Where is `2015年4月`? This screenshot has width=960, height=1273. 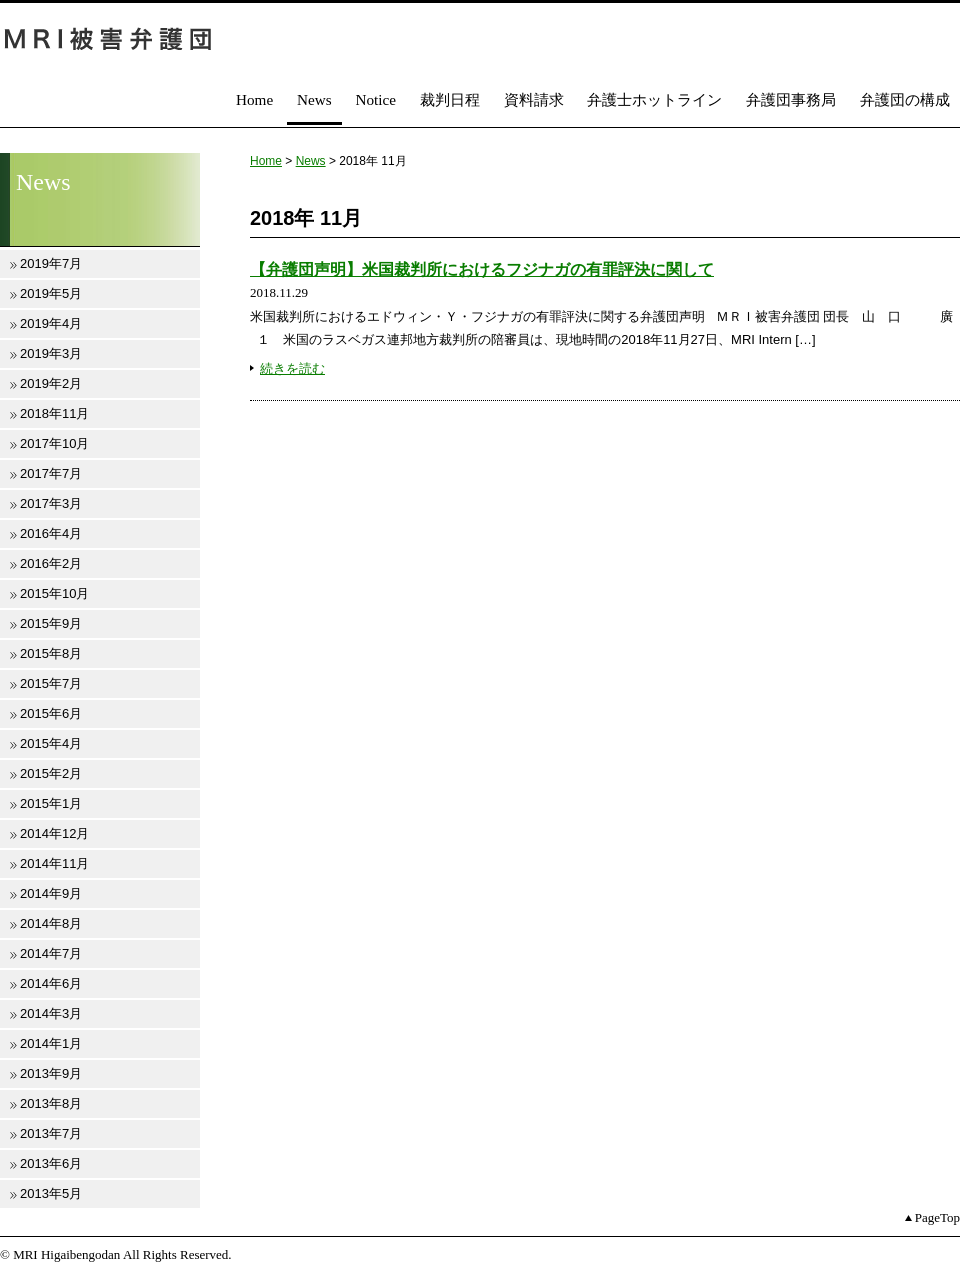
2015年4月 is located at coordinates (51, 743).